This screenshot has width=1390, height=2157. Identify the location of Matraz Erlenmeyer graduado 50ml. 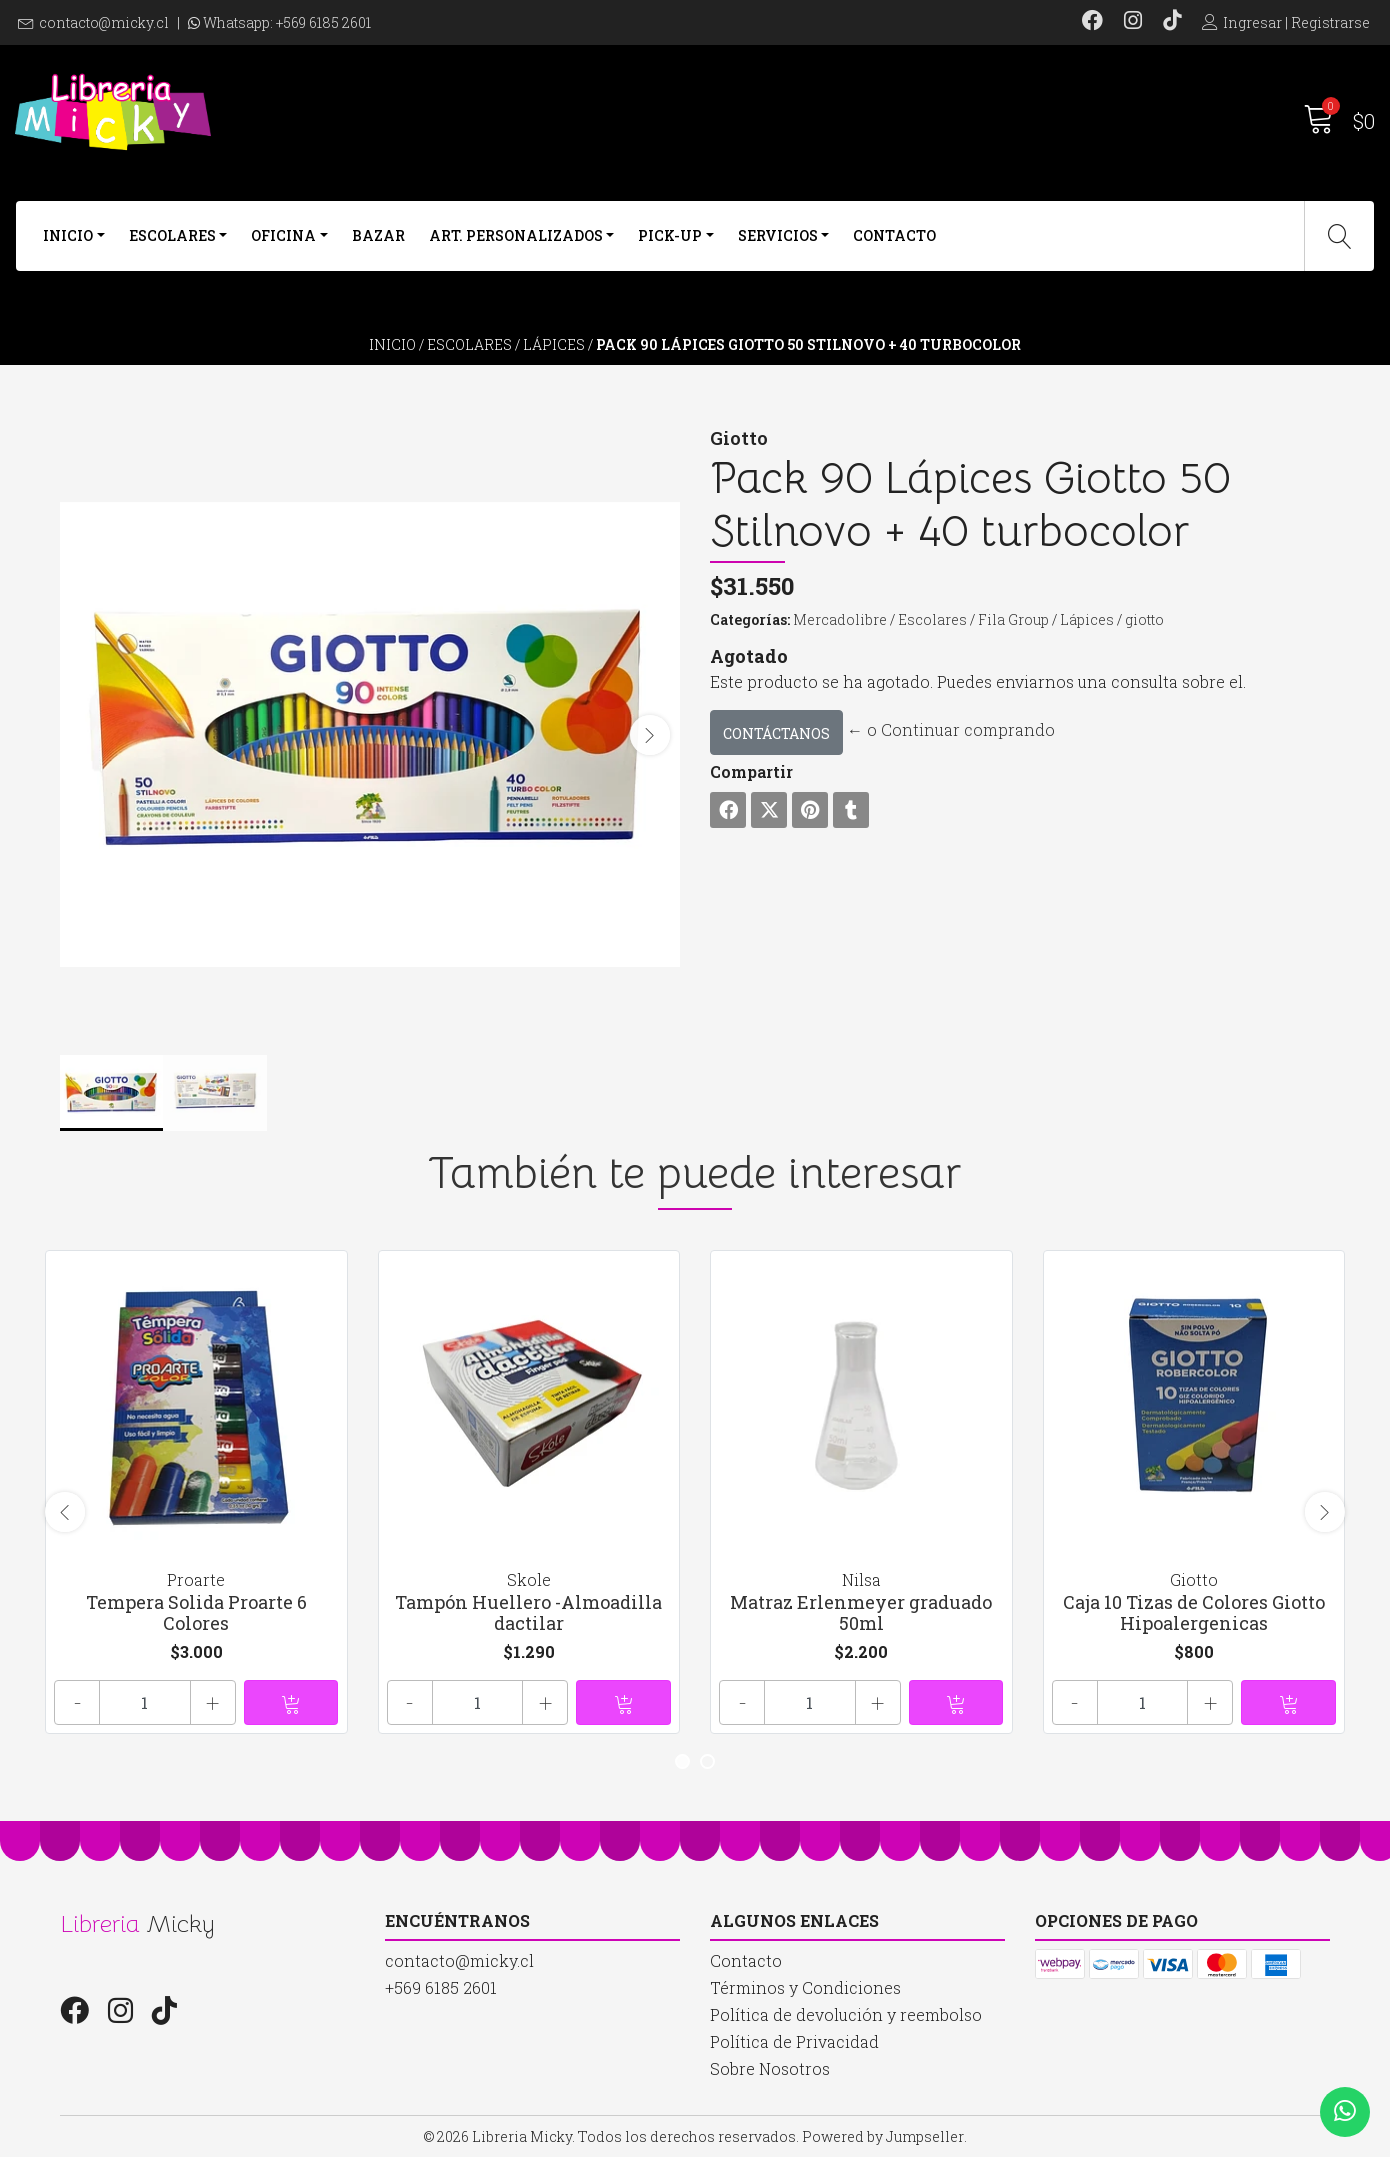
(861, 1613).